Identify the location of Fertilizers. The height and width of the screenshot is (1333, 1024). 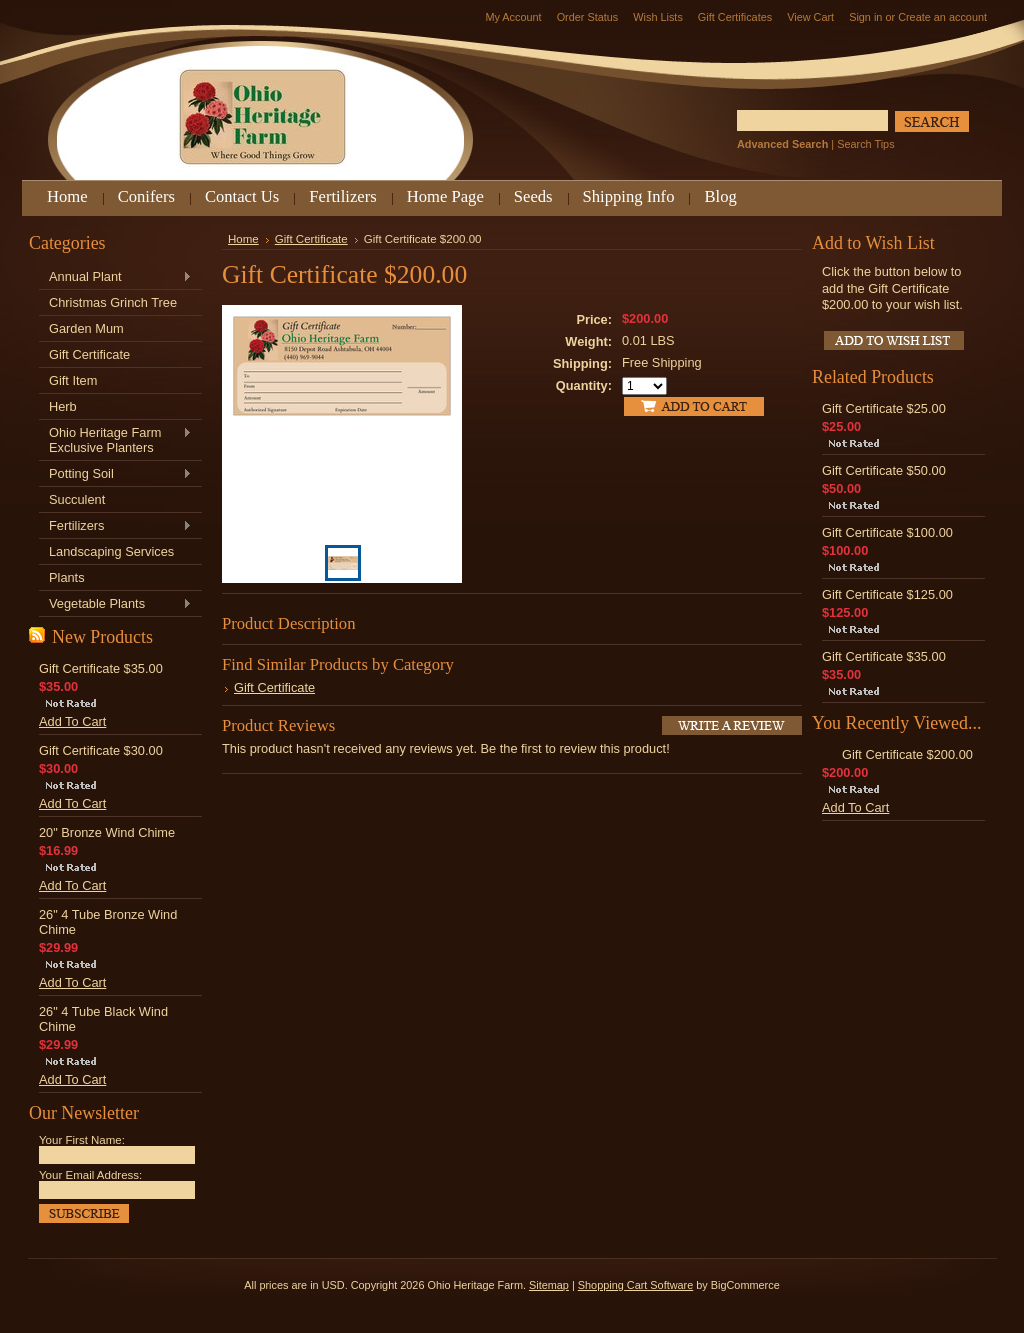
(115, 526).